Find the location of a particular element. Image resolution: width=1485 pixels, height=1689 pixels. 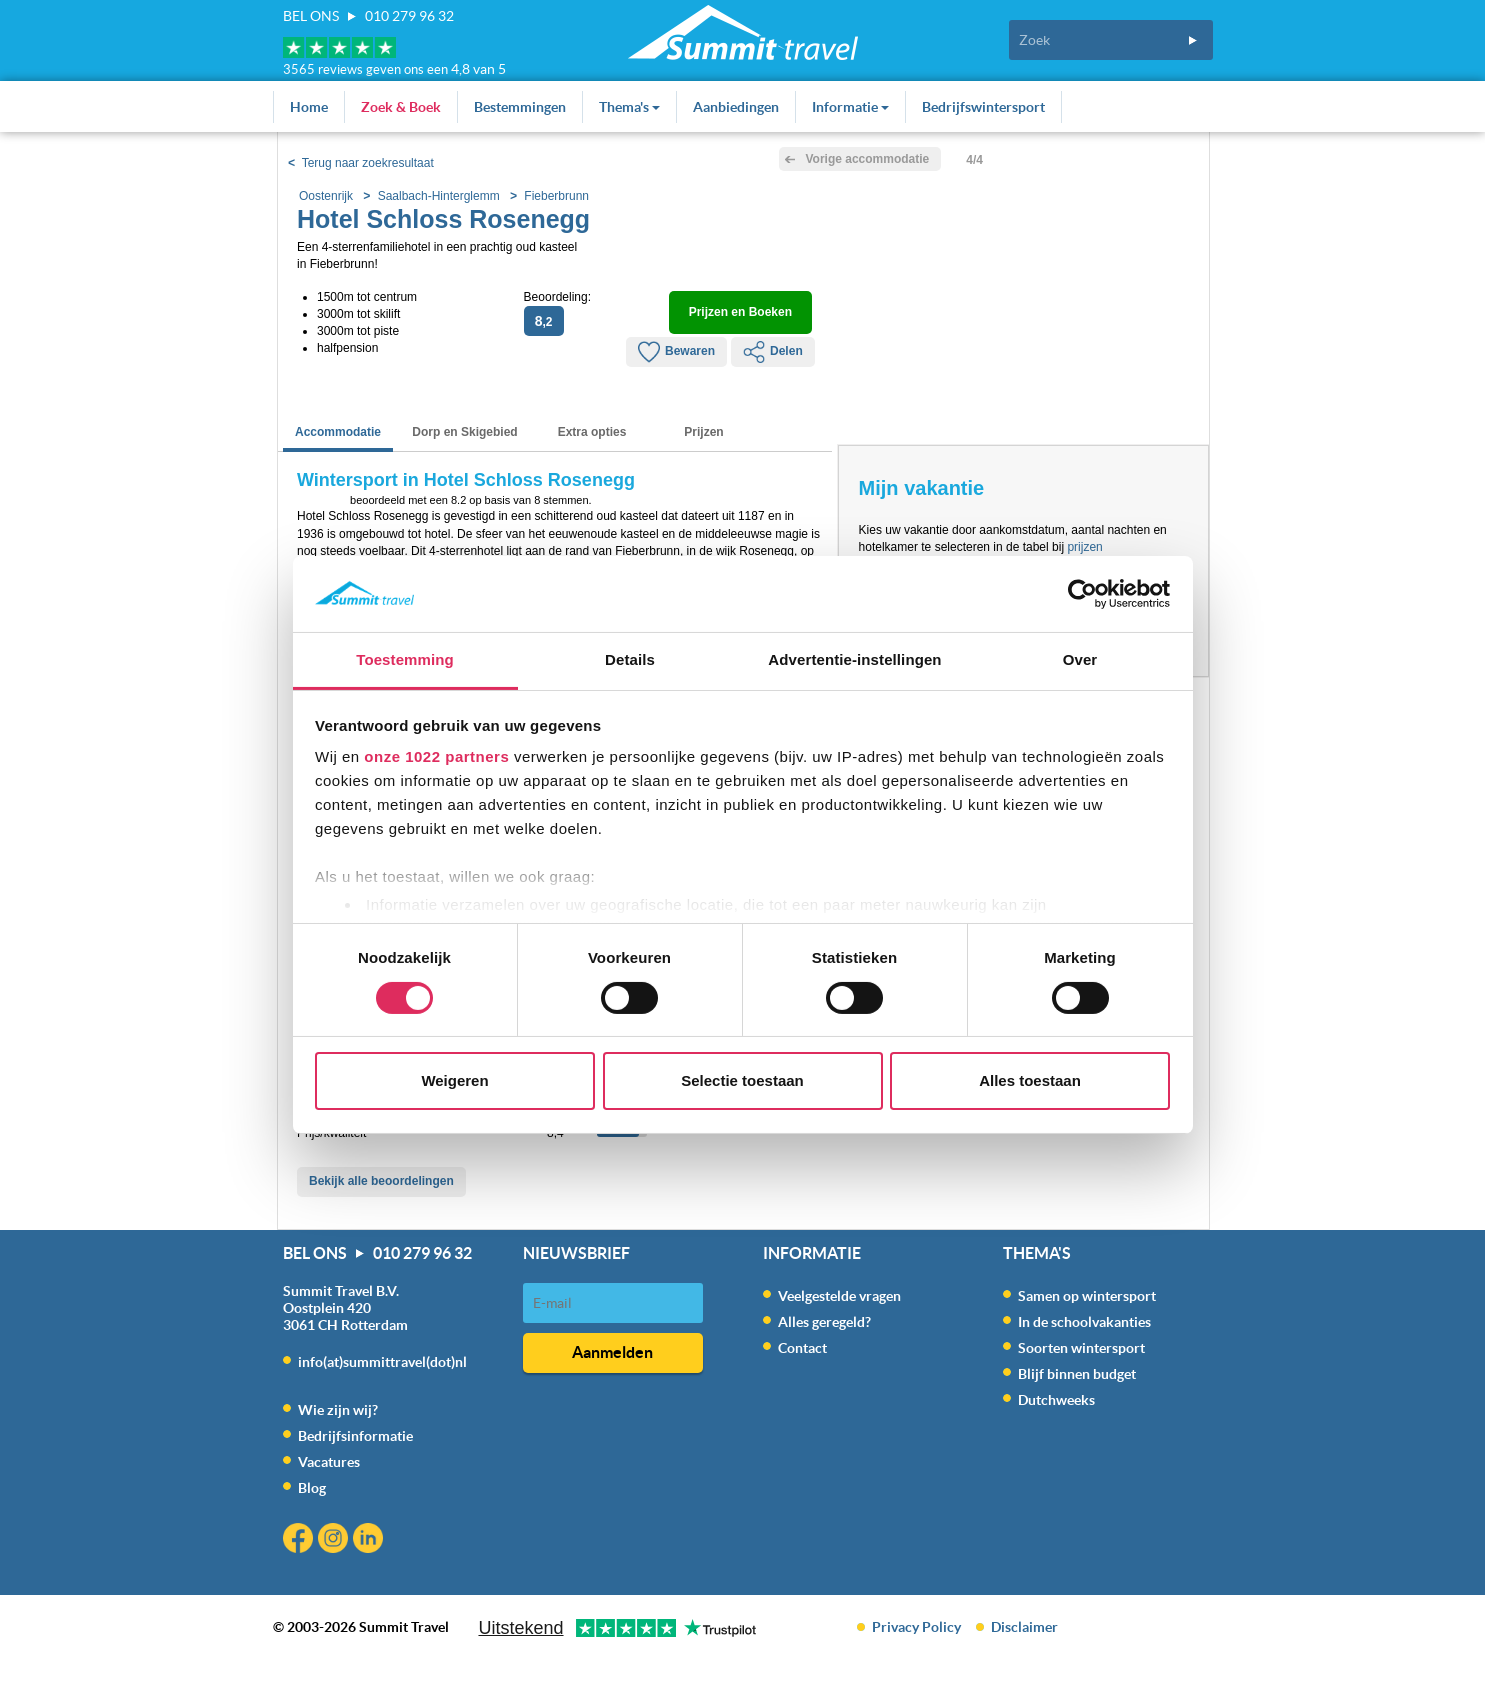

[Cookiebot van Usercentrics - opent in een nieuw venster] is located at coordinates (1082, 594).